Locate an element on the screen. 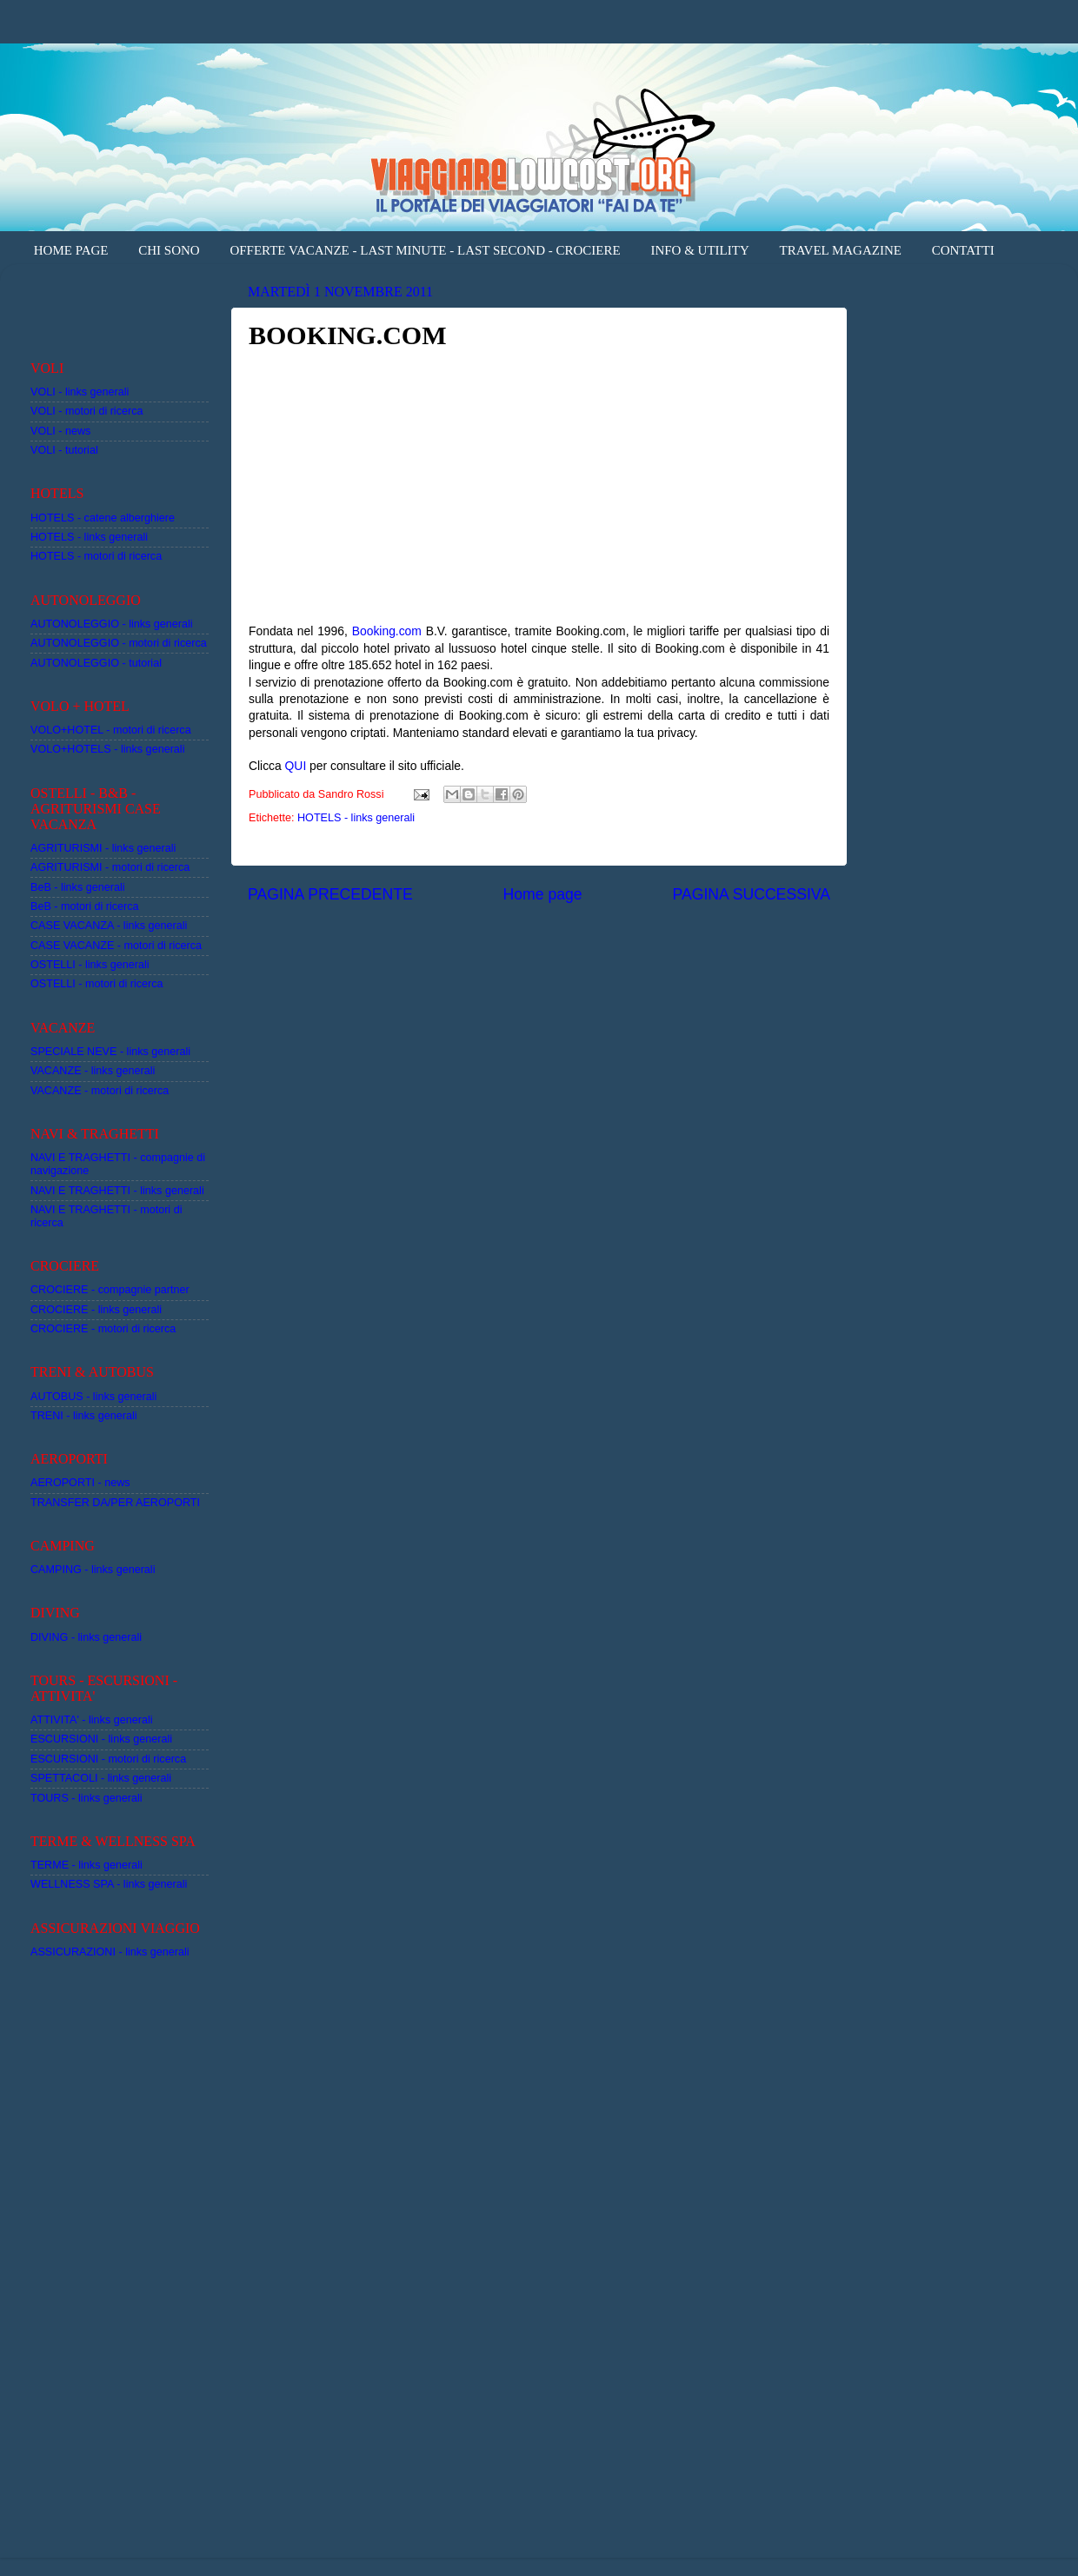 This screenshot has width=1078, height=2576. ASSICURAZIONI - links generali is located at coordinates (110, 1952).